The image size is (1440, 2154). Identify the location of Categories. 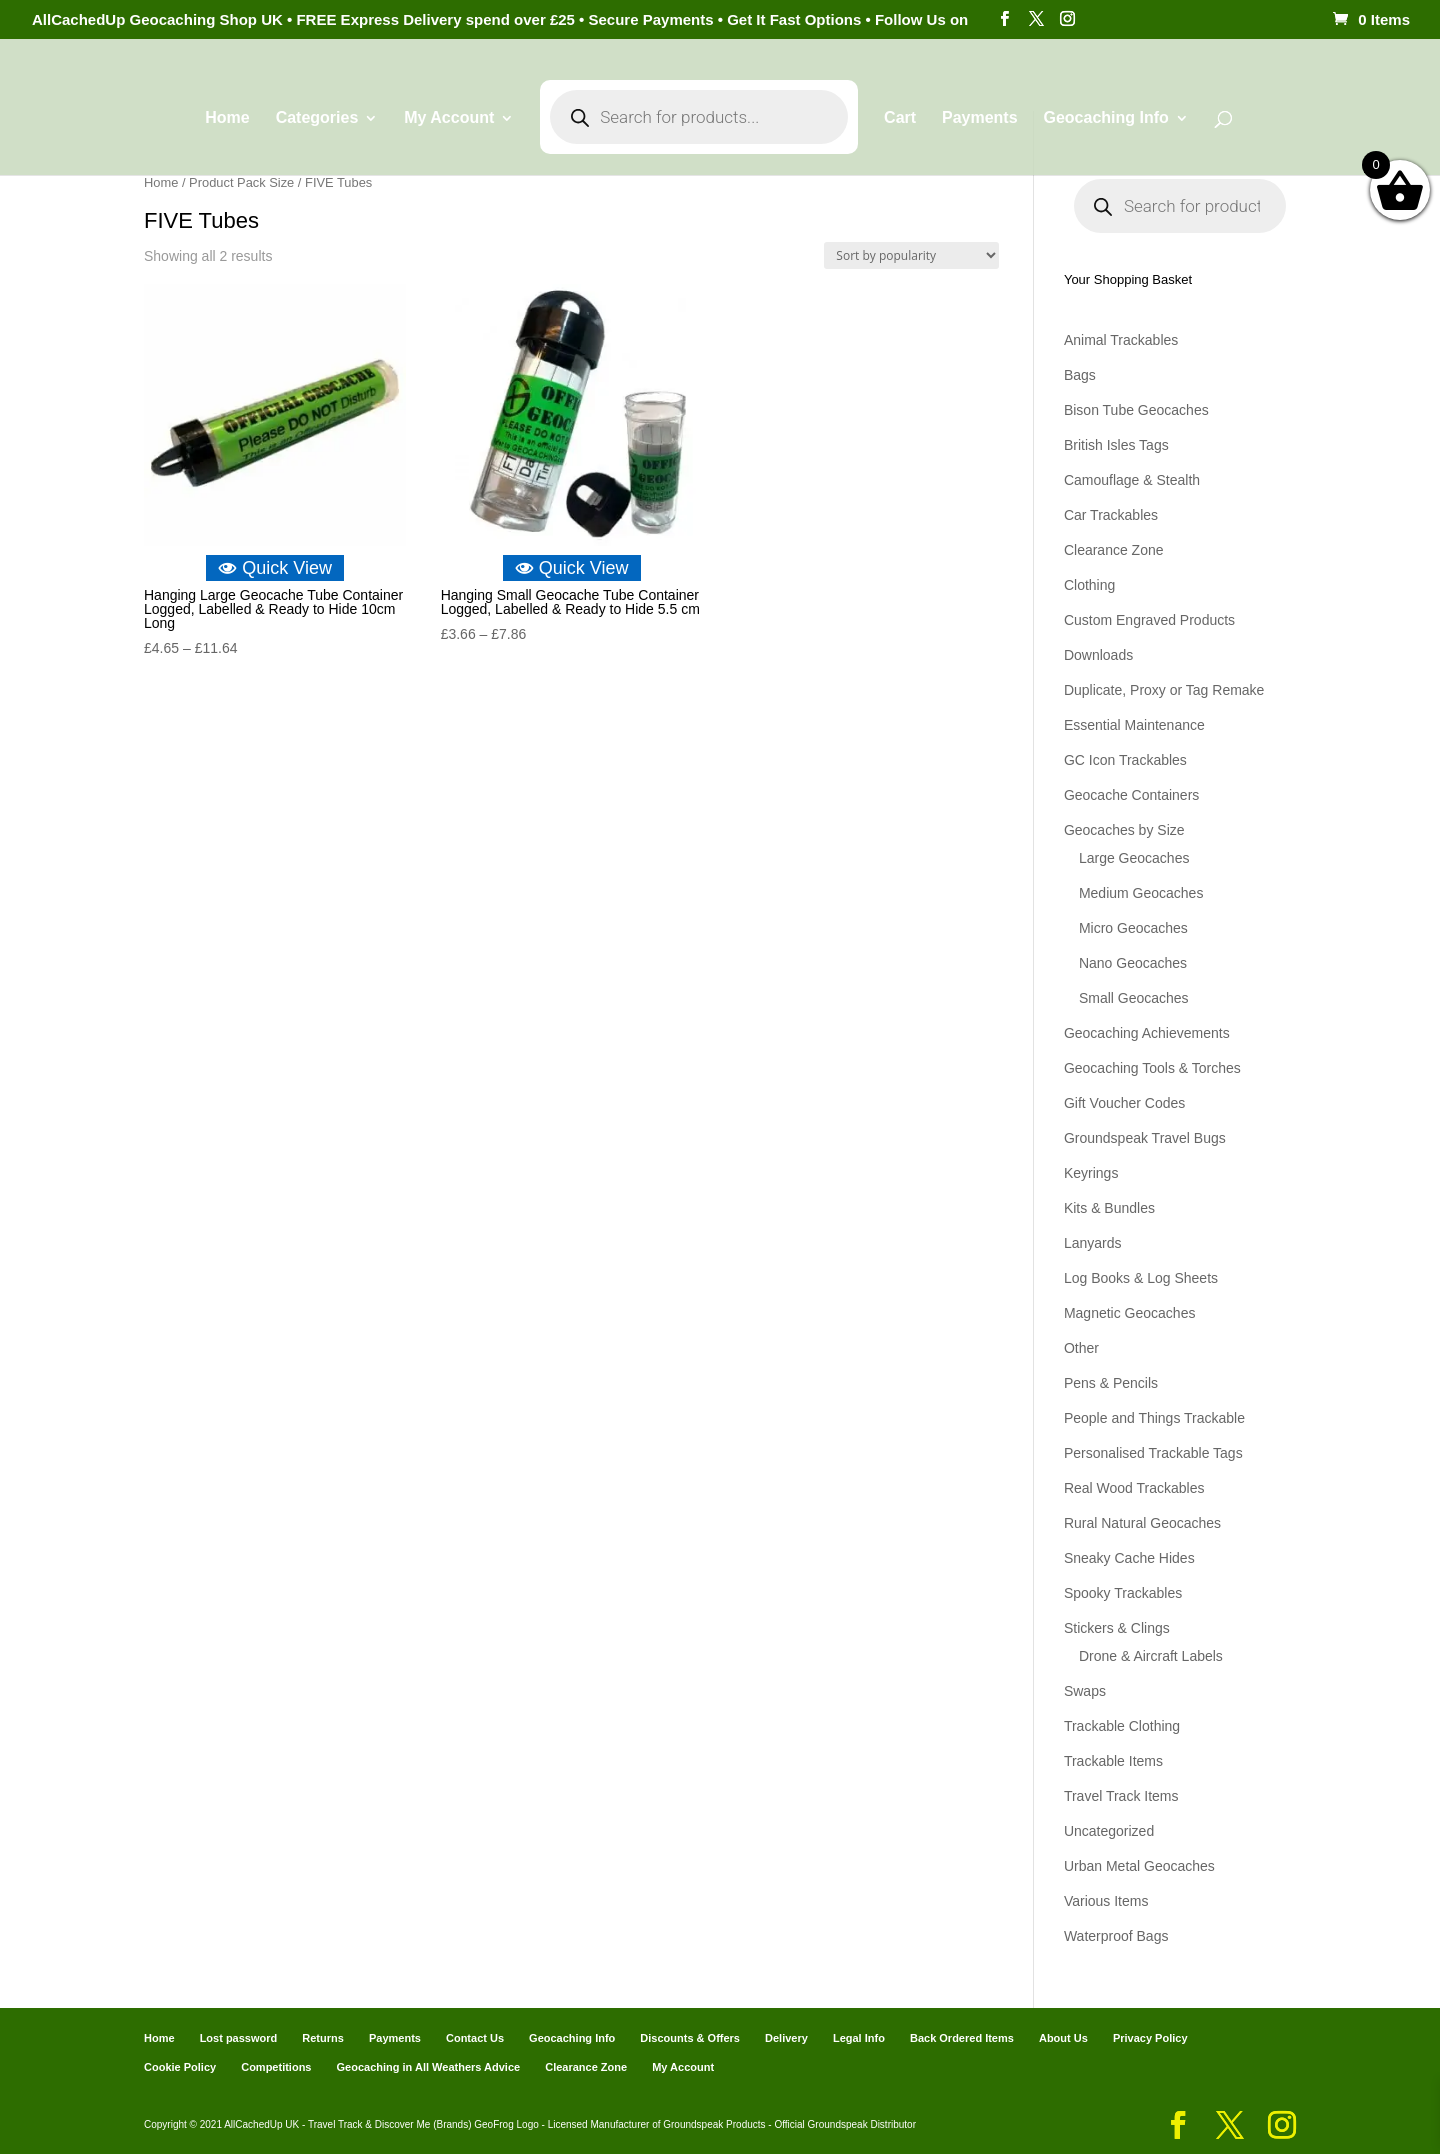
(317, 118).